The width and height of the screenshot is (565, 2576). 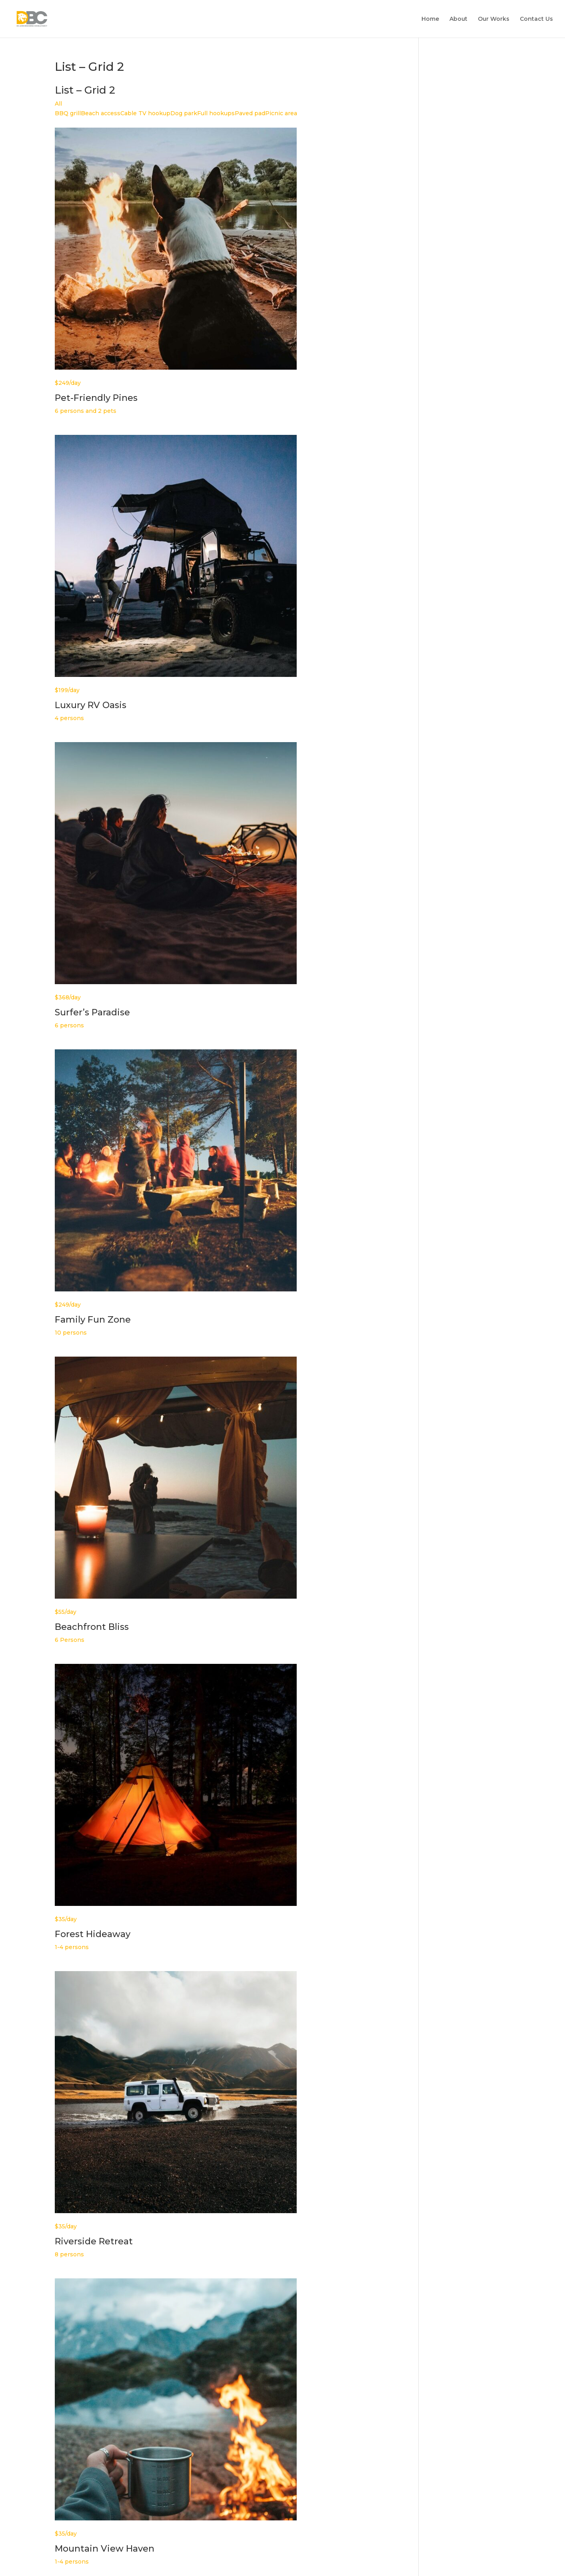 What do you see at coordinates (100, 113) in the screenshot?
I see `Beach access` at bounding box center [100, 113].